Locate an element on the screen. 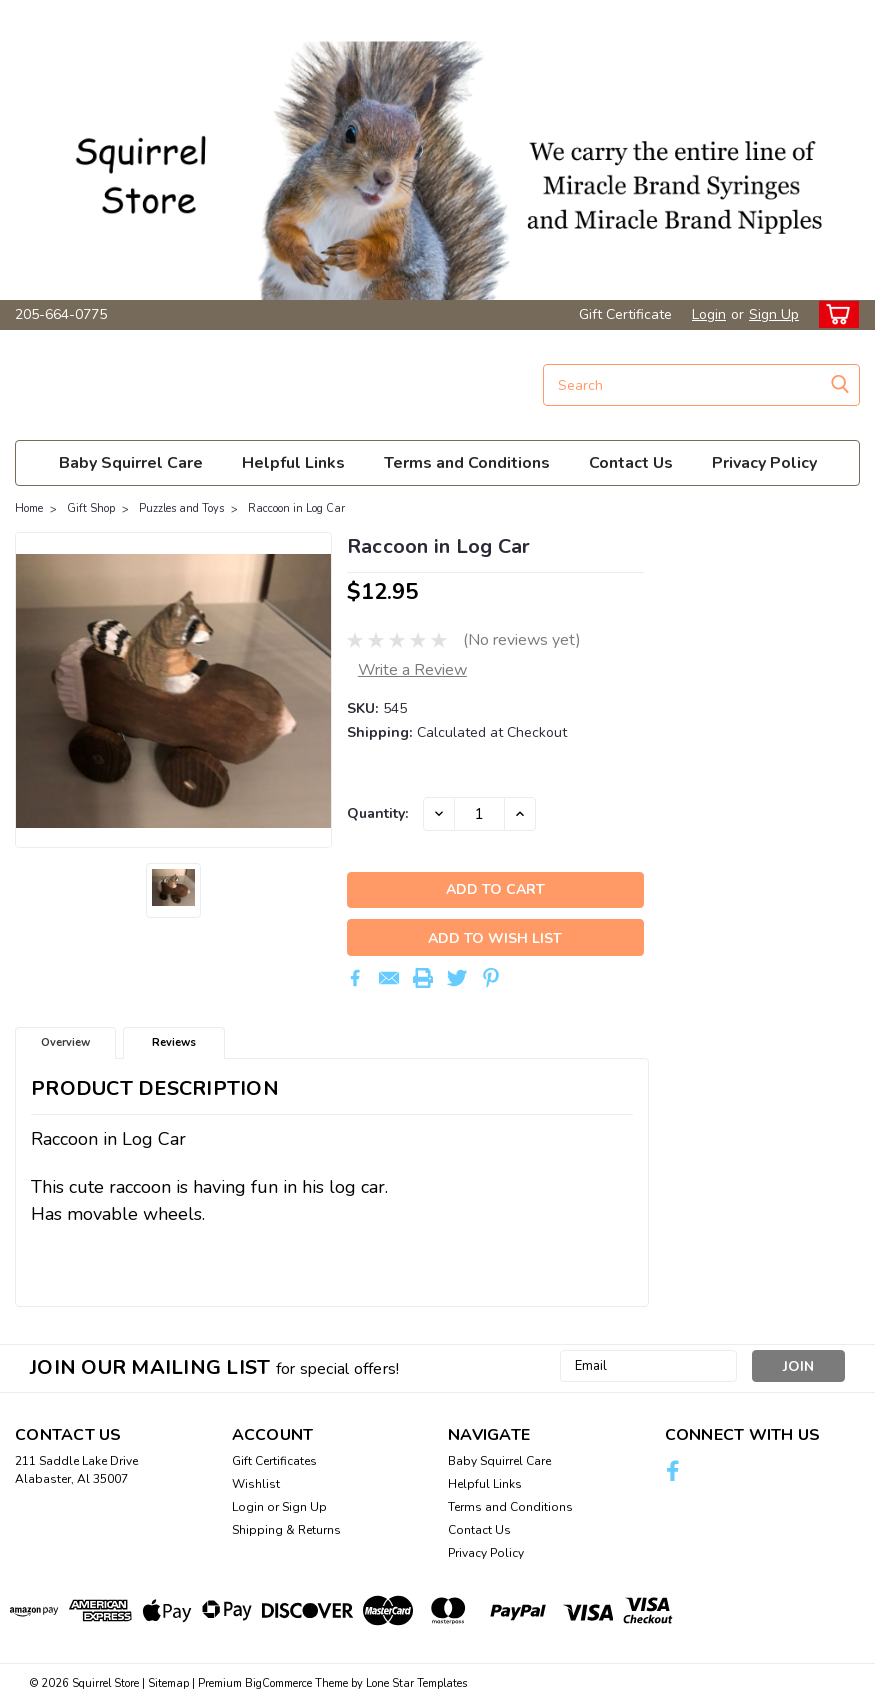 Image resolution: width=875 pixels, height=1704 pixels. Gift Certificate is located at coordinates (625, 314).